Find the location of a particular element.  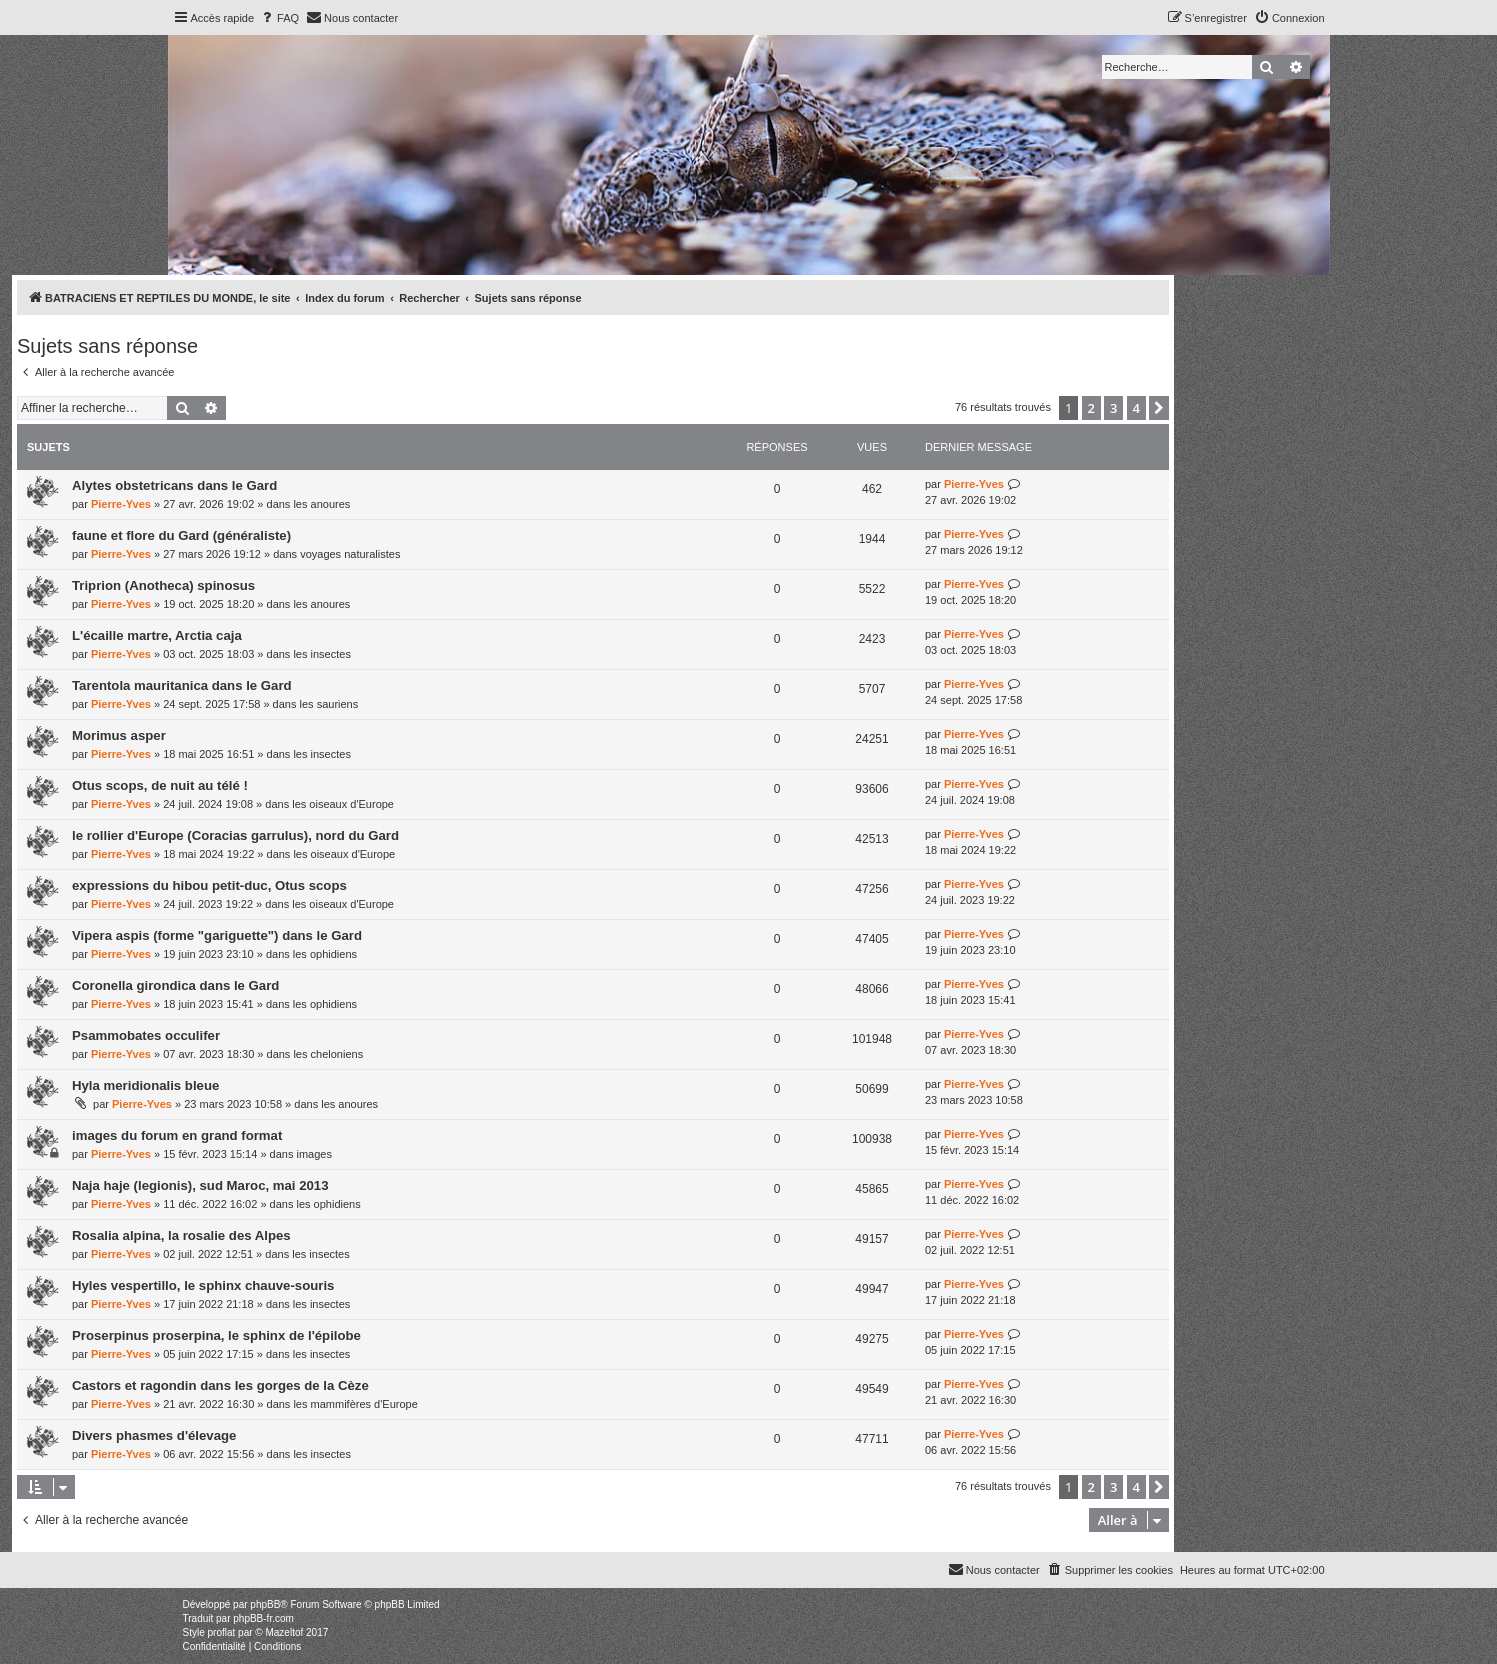

Rosalia alpina, la rosalie des Alpes is located at coordinates (181, 1235).